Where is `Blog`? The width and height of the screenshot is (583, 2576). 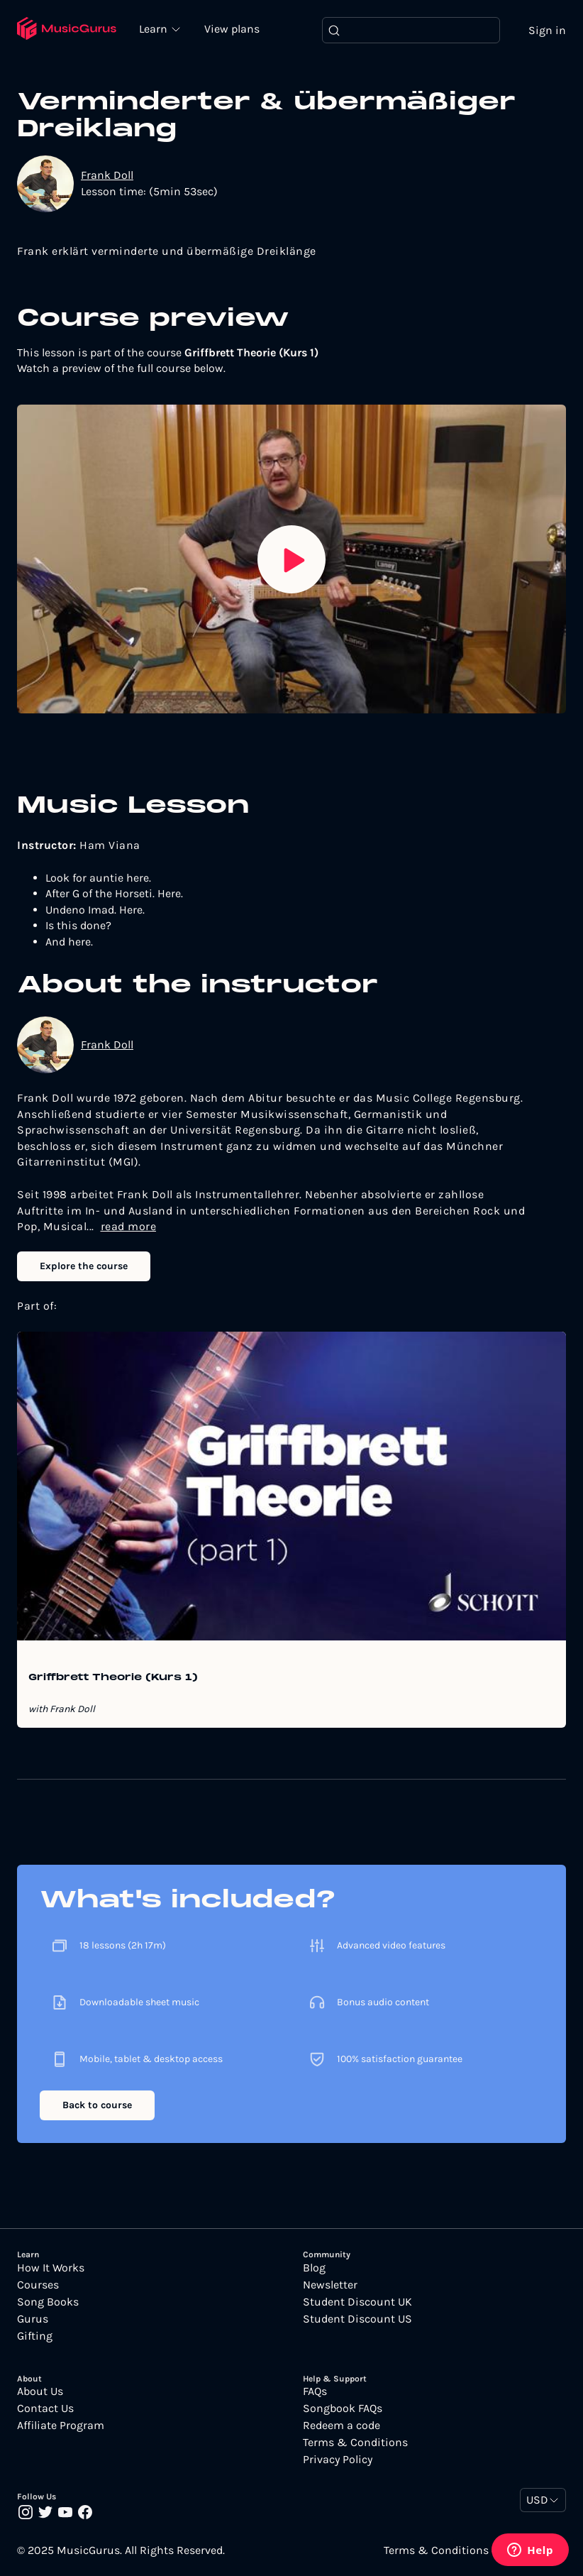
Blog is located at coordinates (314, 2268).